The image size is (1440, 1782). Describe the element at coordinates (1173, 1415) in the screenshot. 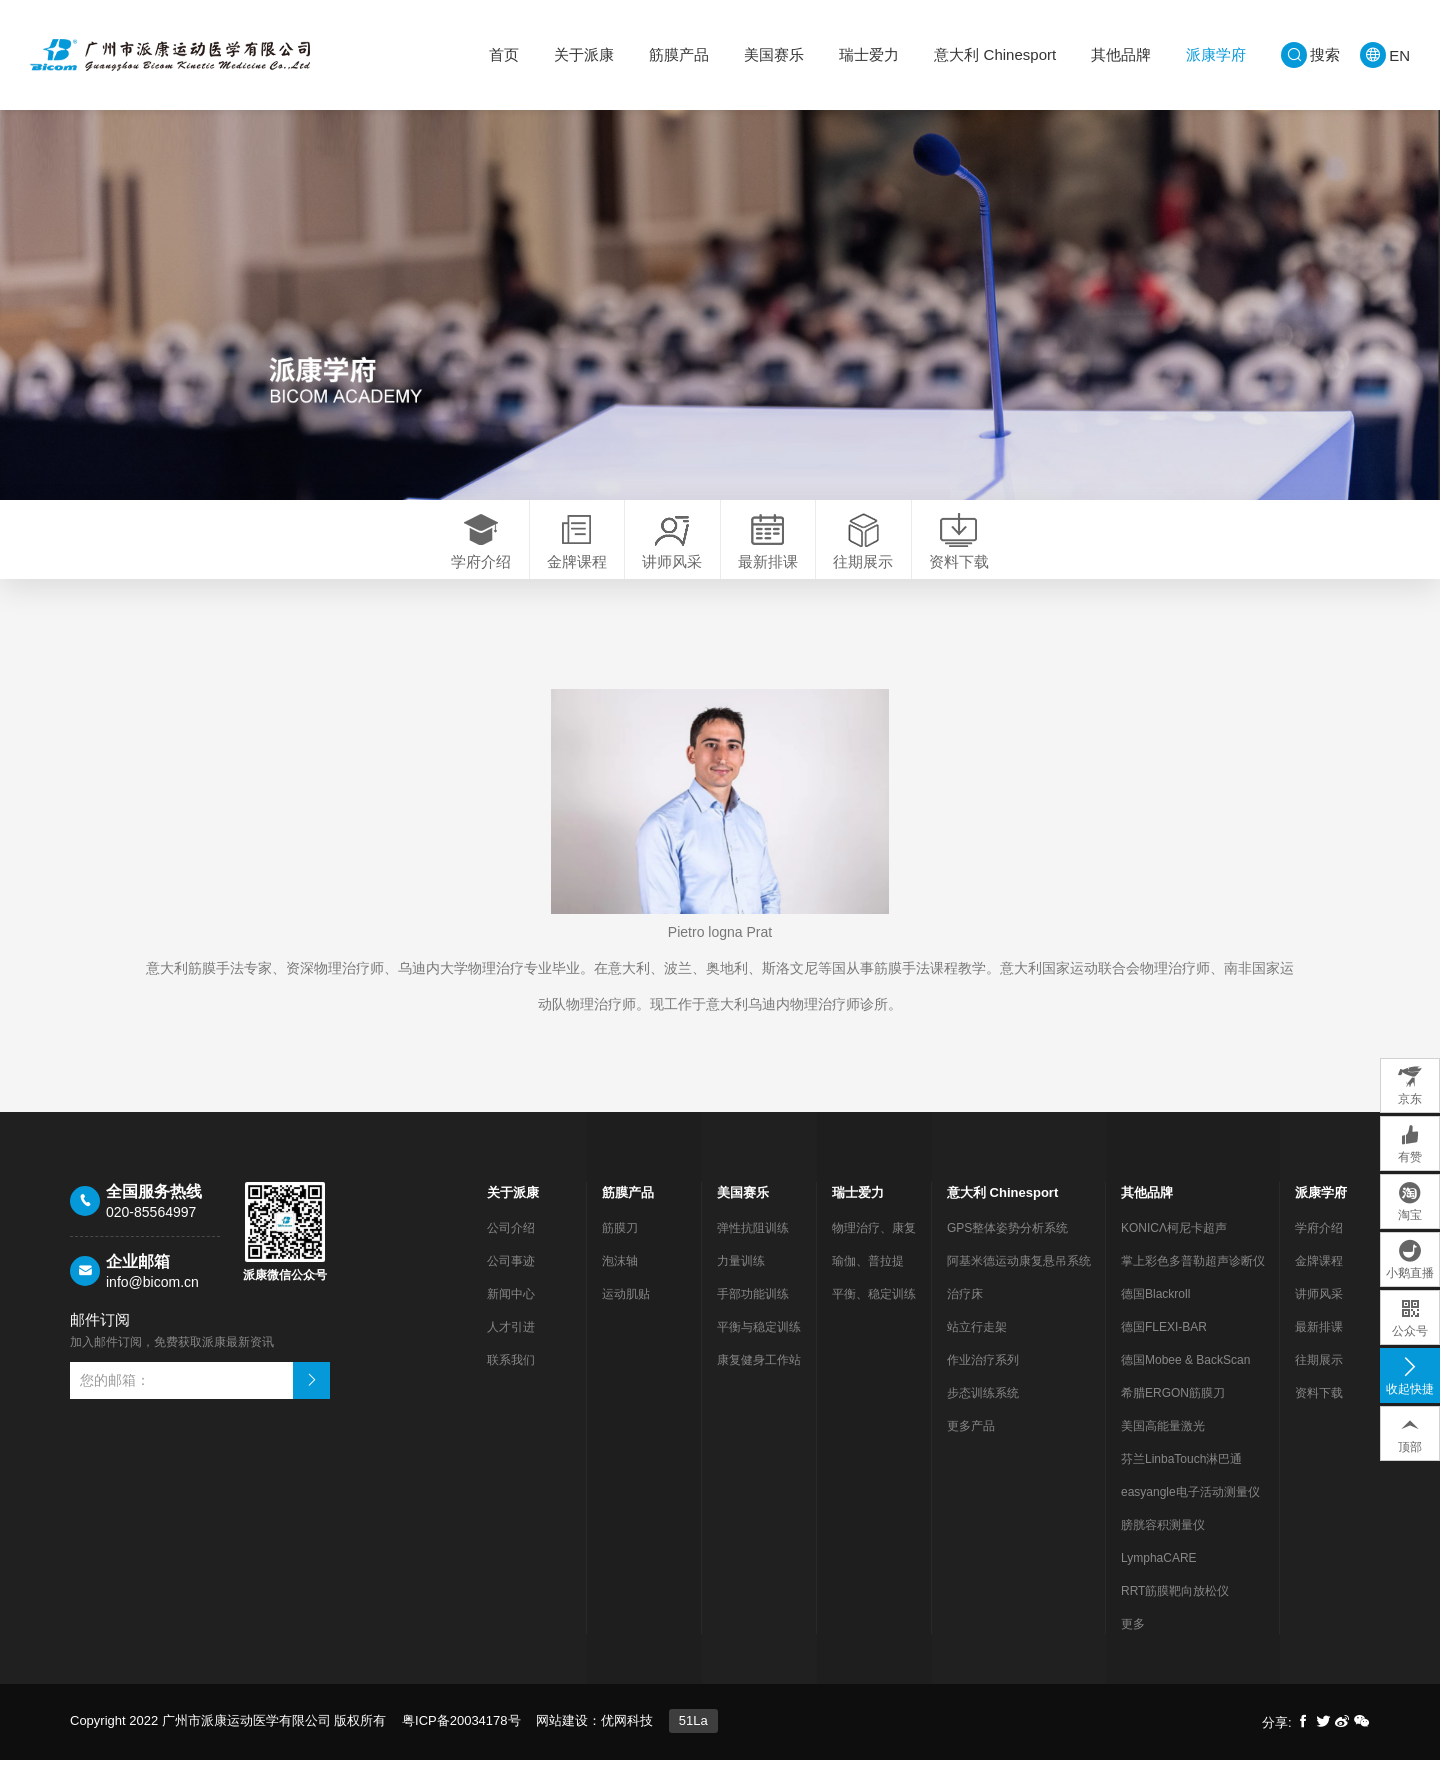

I see `希腊ERGON筋膜刀` at that location.